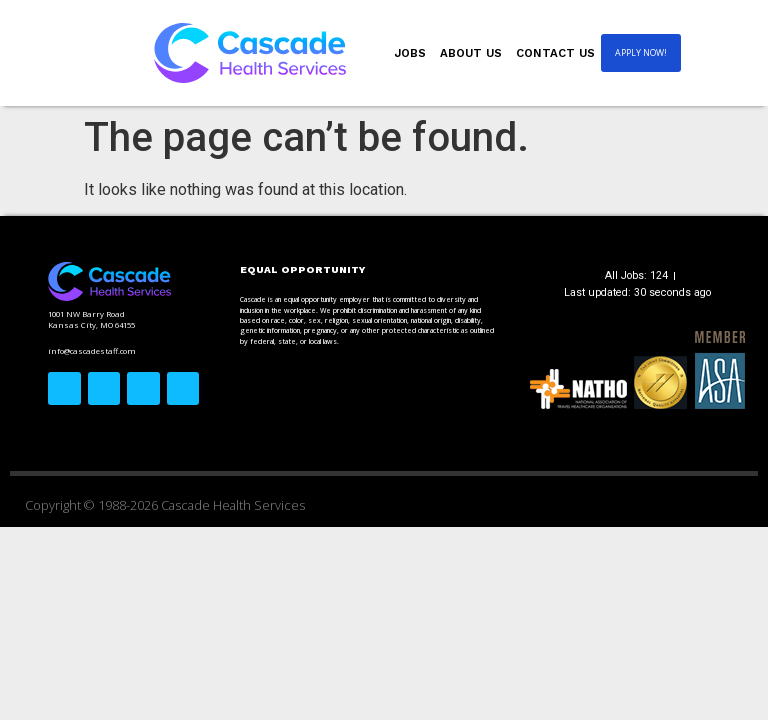  What do you see at coordinates (410, 53) in the screenshot?
I see `Jobs` at bounding box center [410, 53].